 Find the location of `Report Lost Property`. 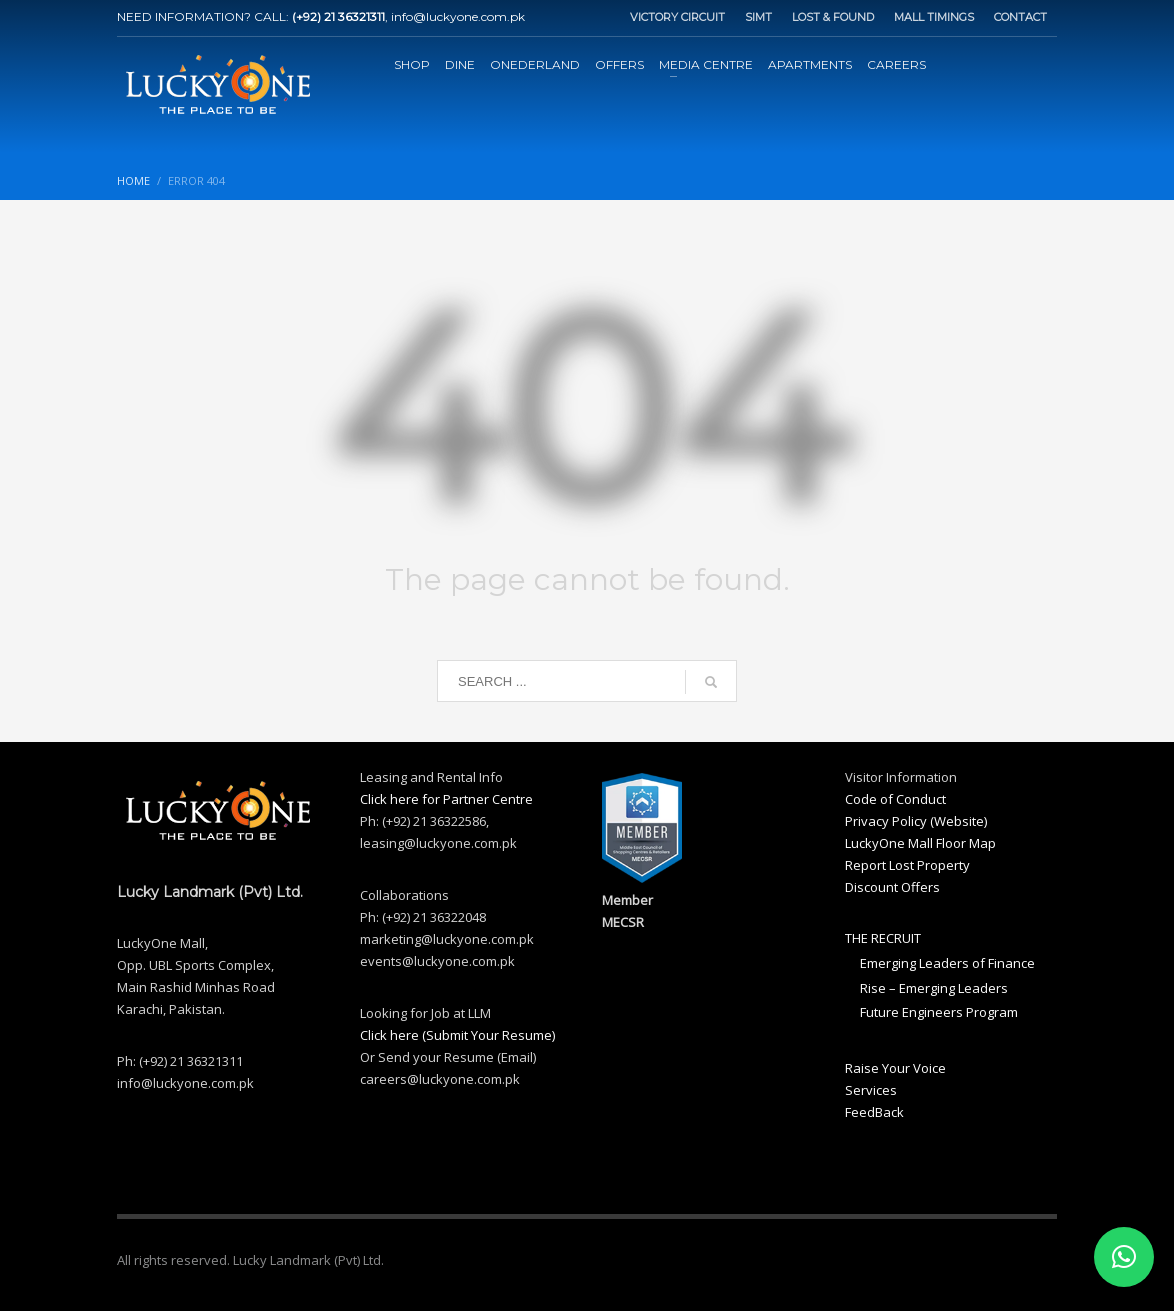

Report Lost Property is located at coordinates (907, 865).